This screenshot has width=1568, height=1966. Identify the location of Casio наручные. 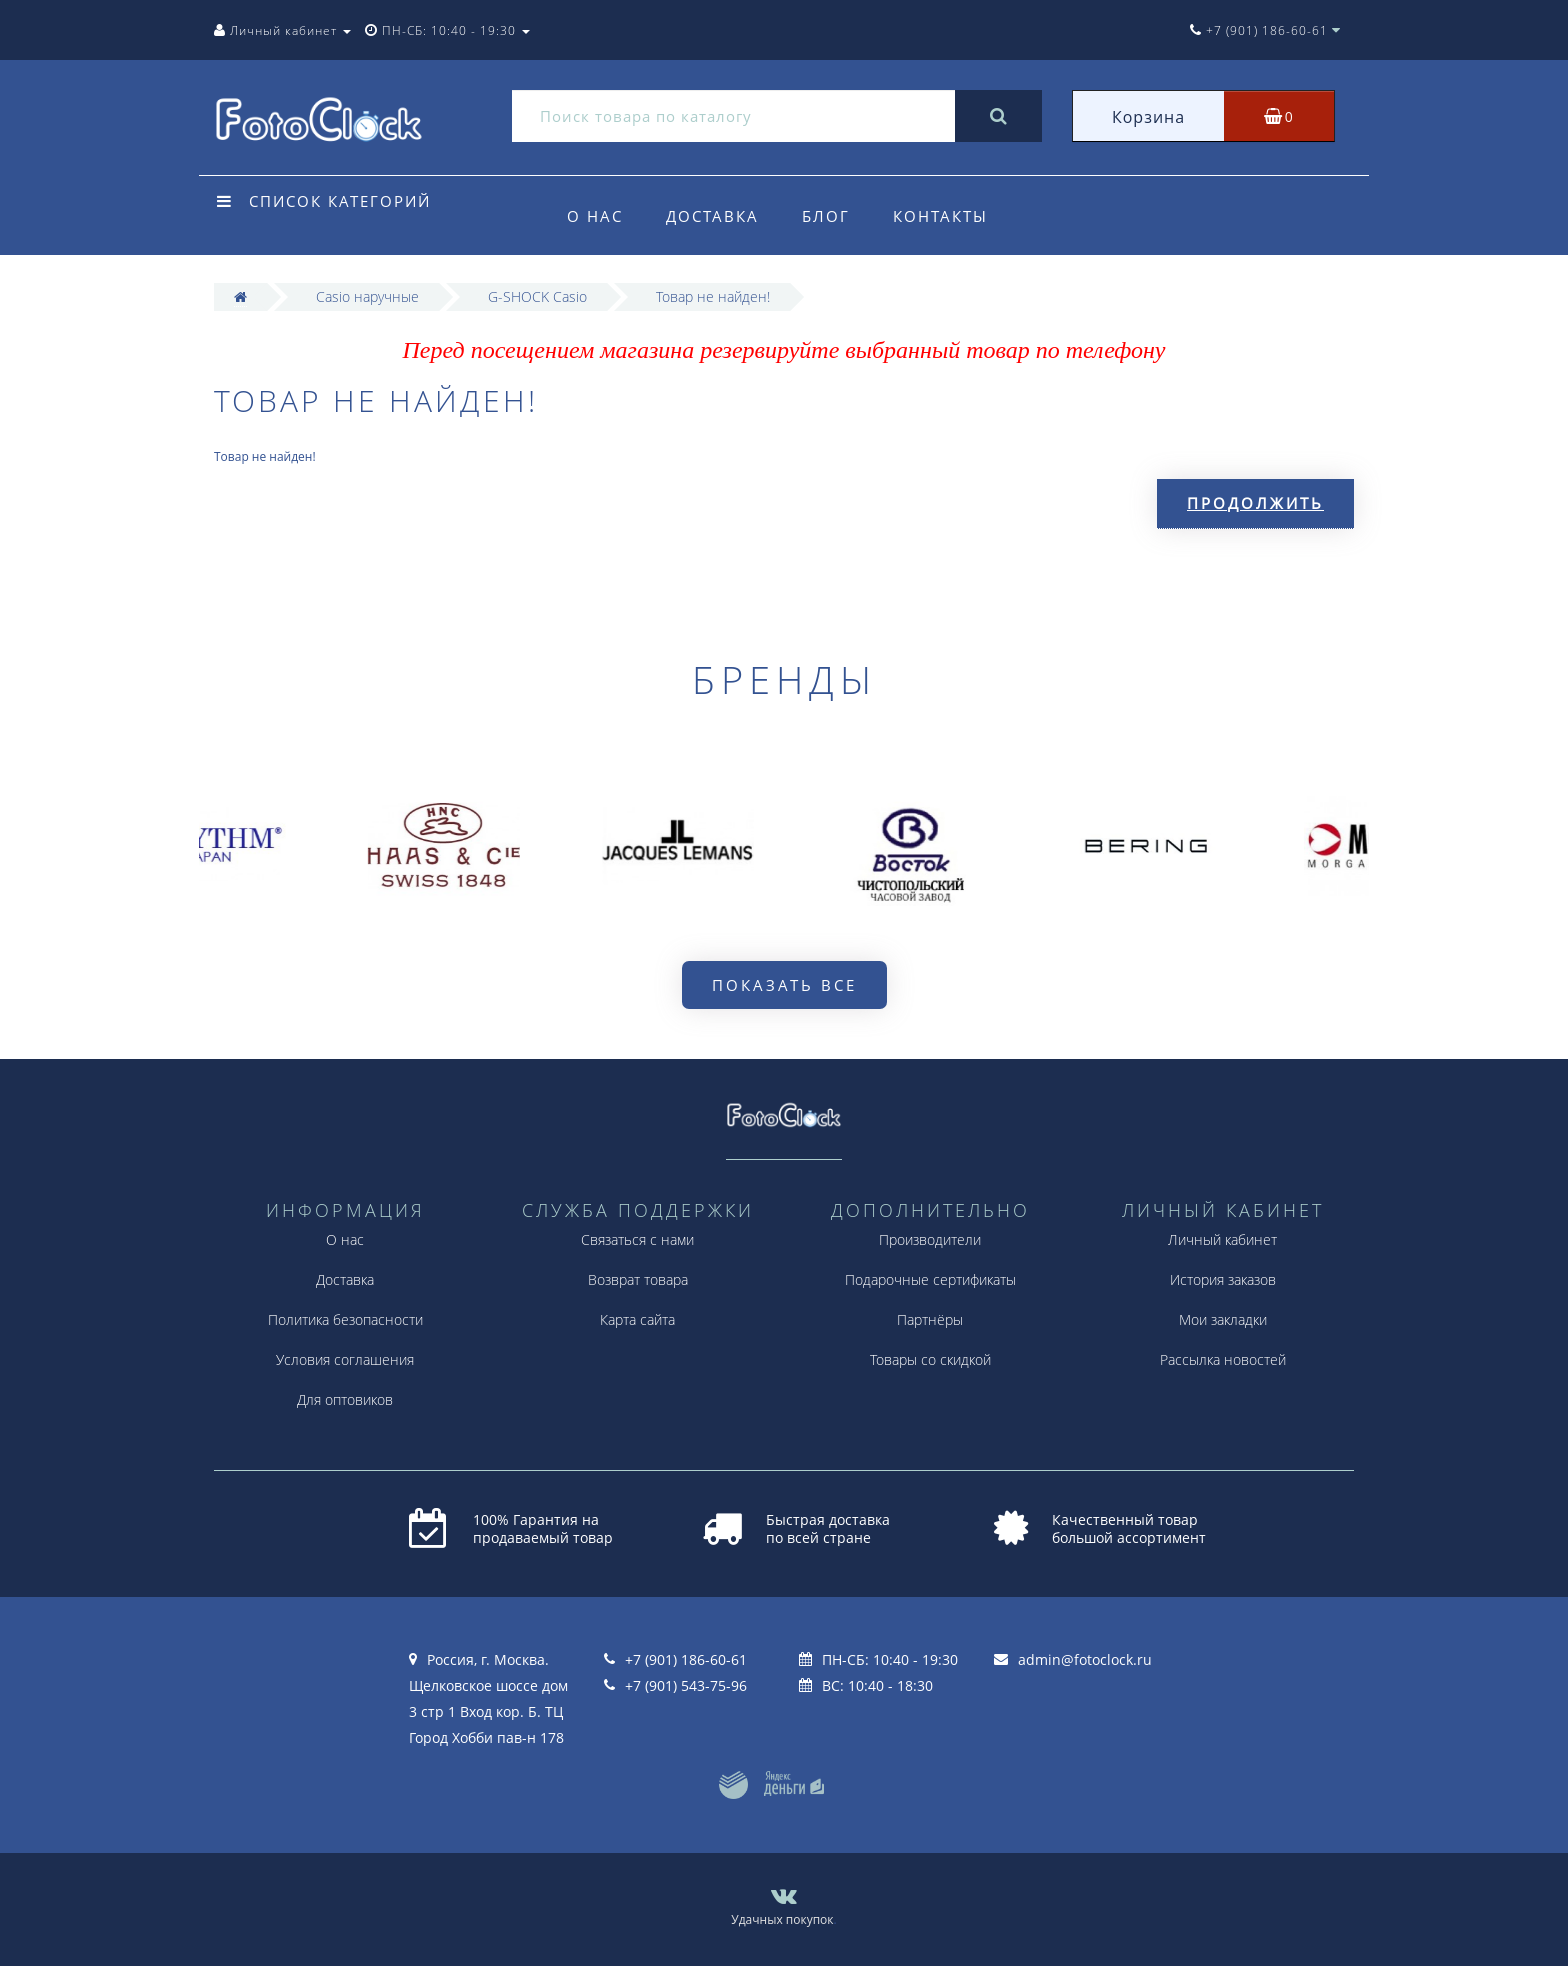
(367, 296).